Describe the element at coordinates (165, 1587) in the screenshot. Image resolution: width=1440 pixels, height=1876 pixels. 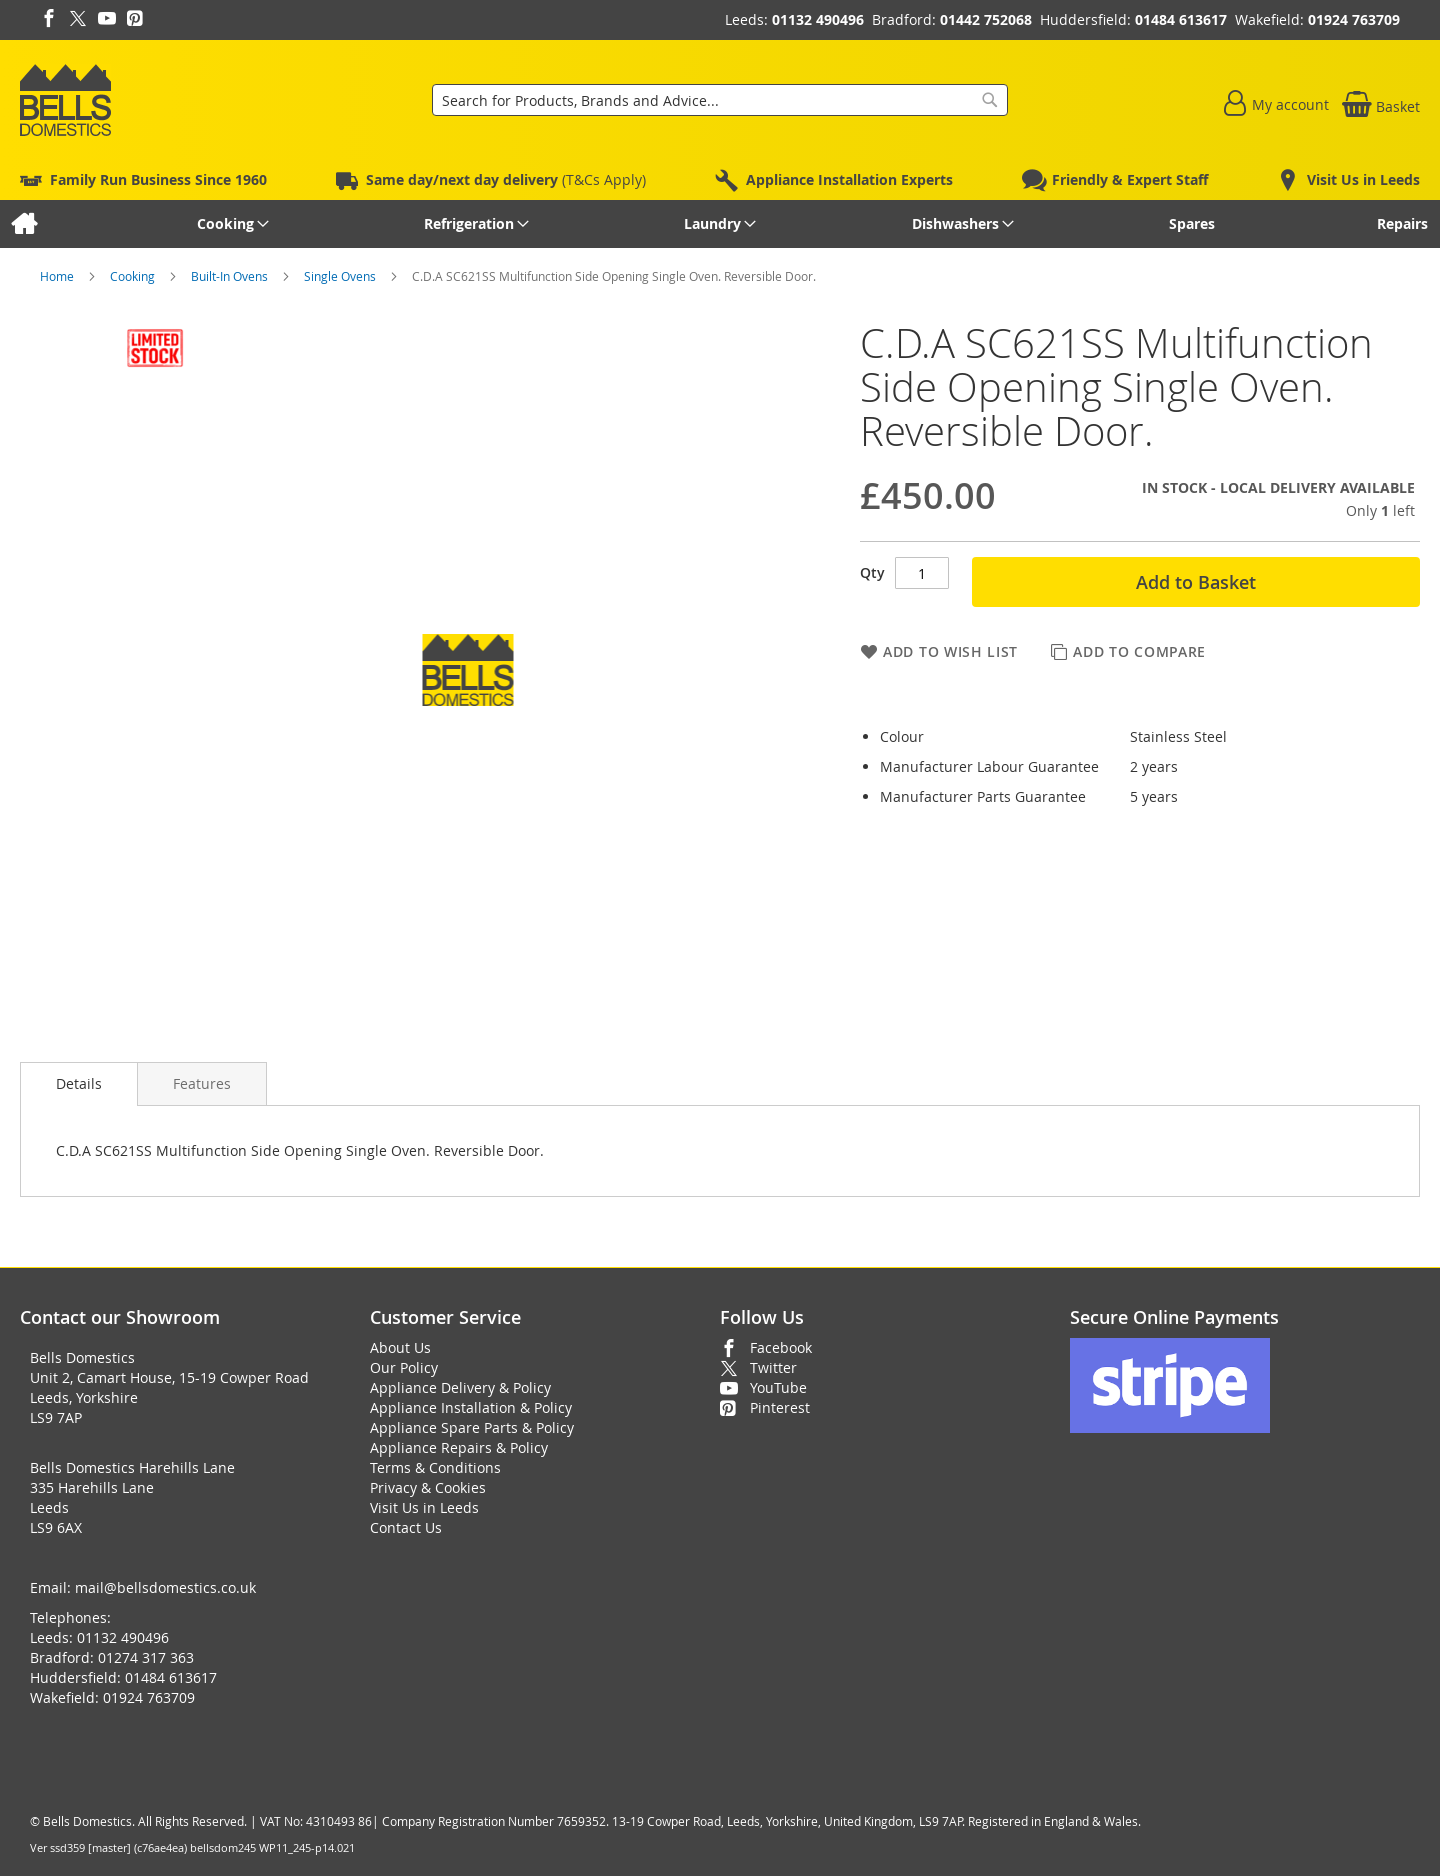
I see `mail@bellsdomestics.co.uk` at that location.